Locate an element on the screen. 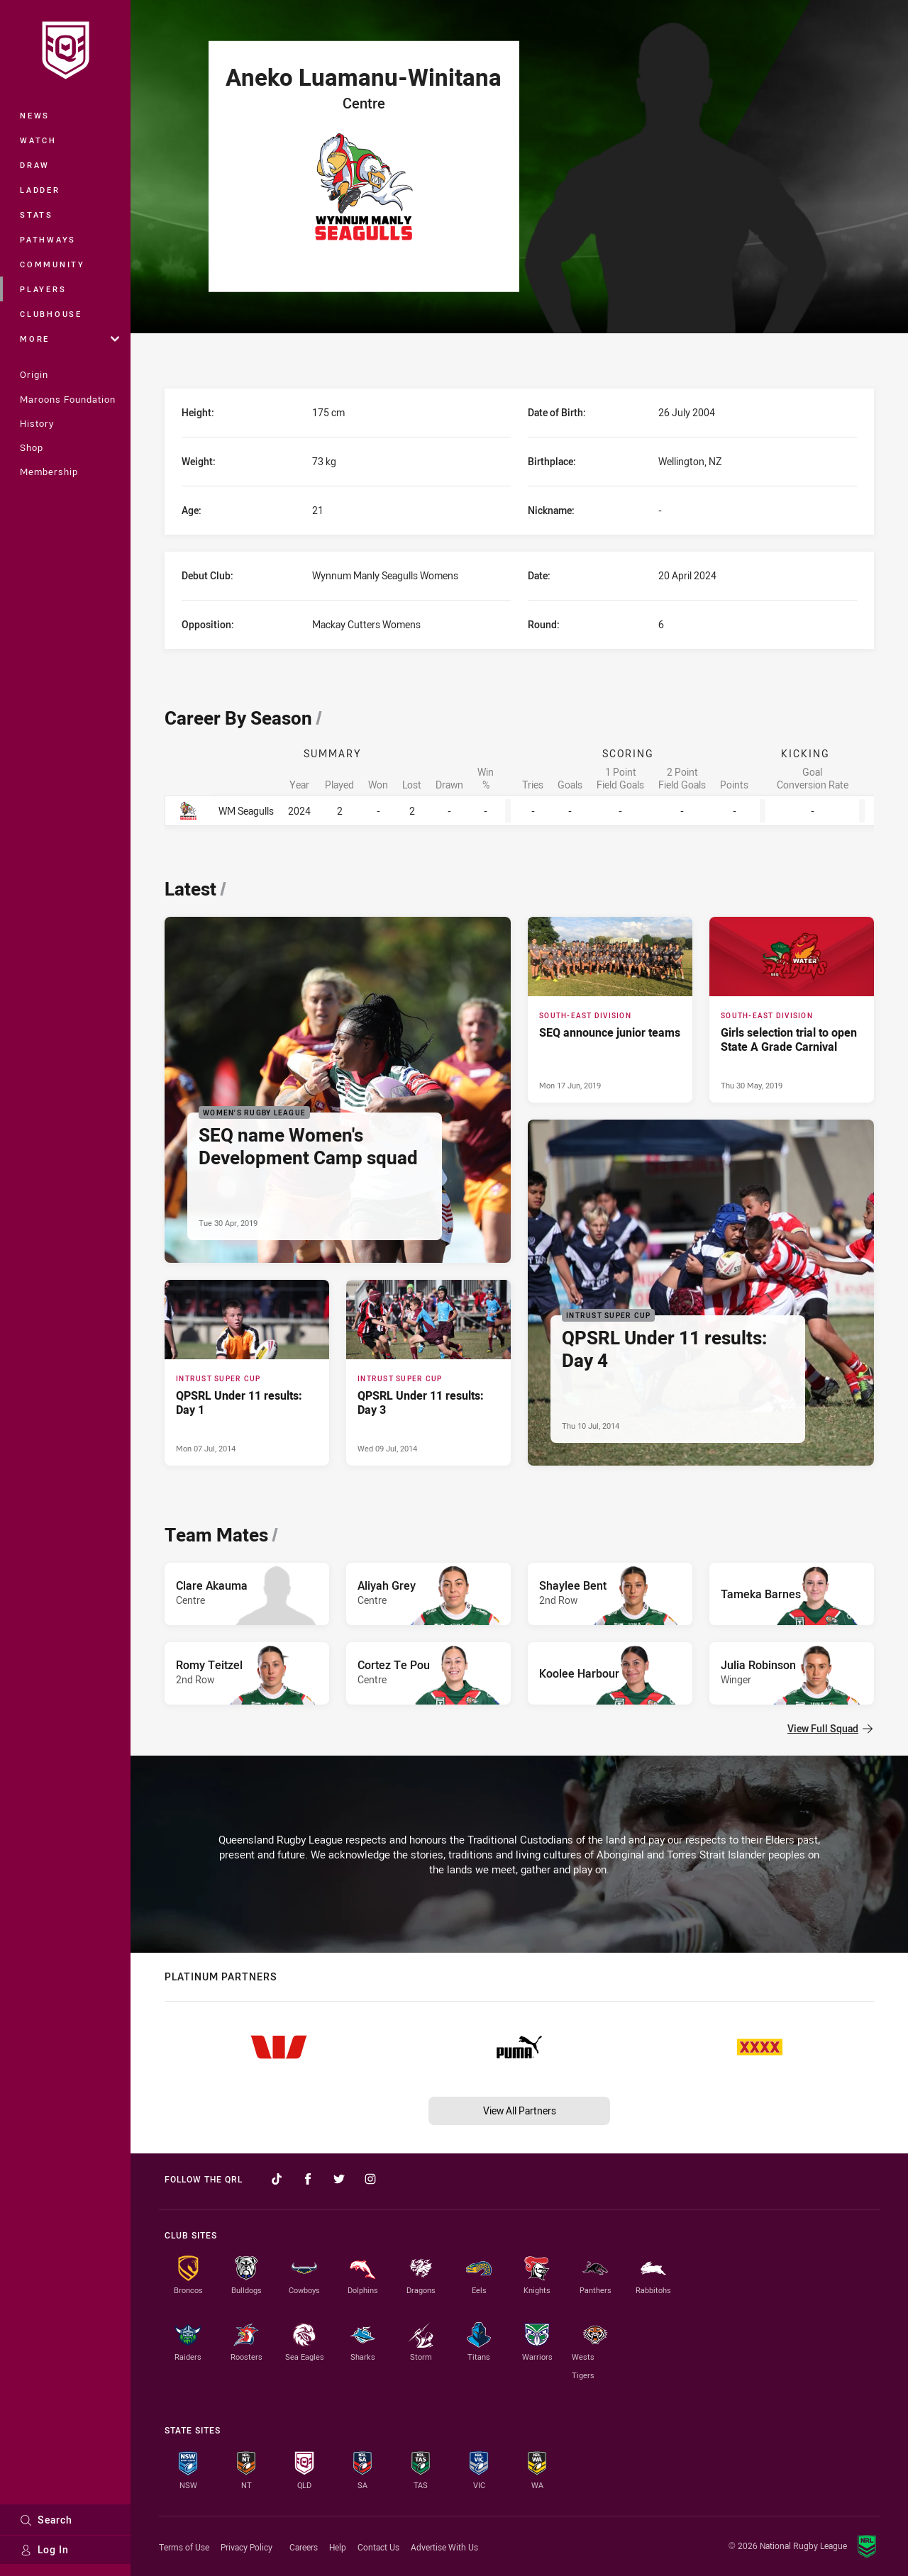 This screenshot has height=2576, width=908. Careers is located at coordinates (303, 2547).